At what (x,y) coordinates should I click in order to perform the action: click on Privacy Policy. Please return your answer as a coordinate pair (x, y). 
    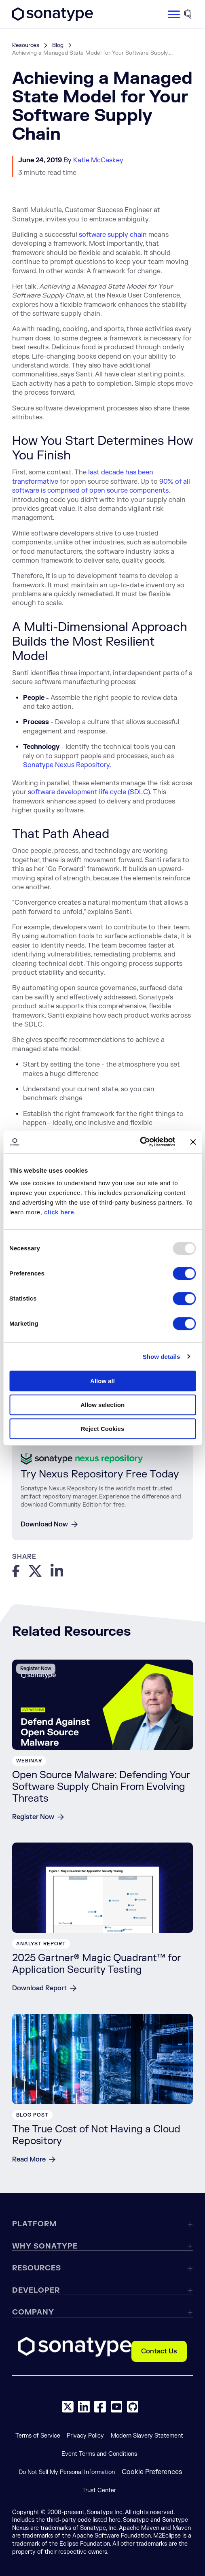
    Looking at the image, I should click on (85, 2435).